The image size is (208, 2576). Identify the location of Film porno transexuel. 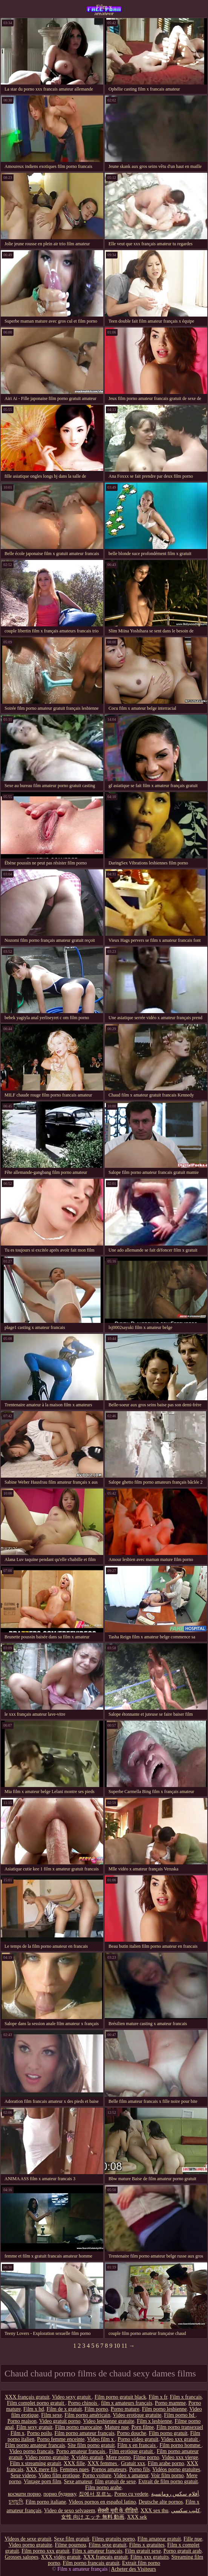
(179, 2427).